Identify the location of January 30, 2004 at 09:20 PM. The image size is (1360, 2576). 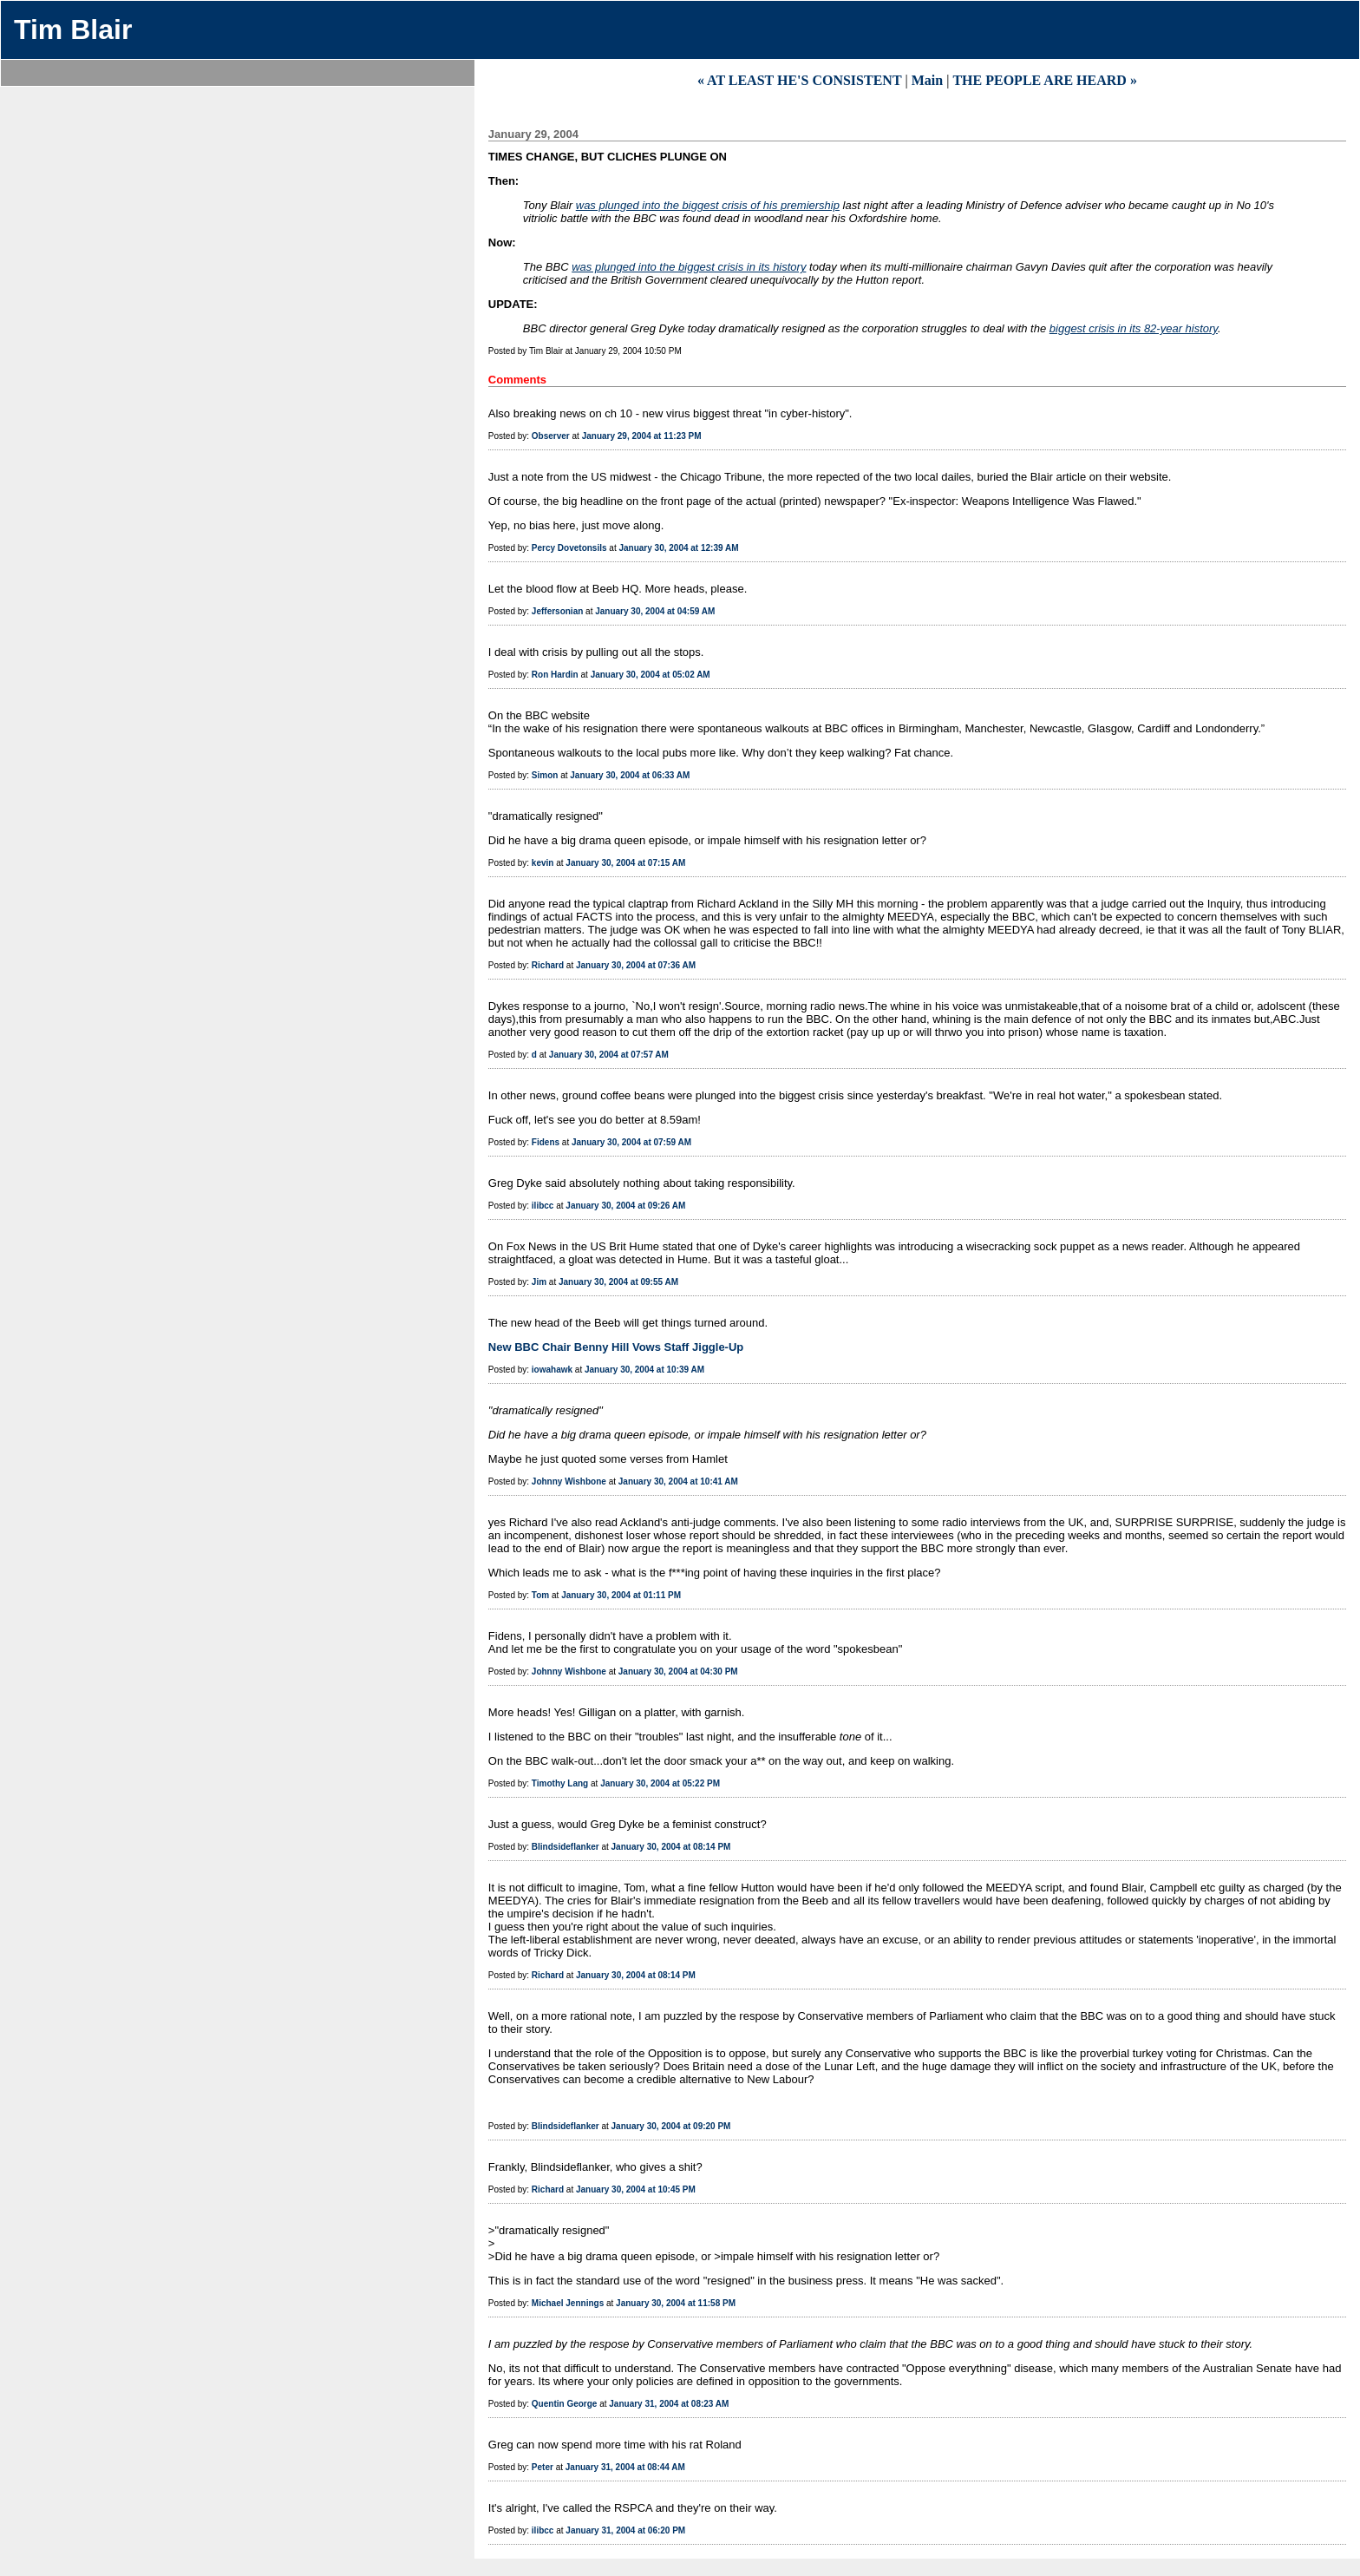
(671, 2126).